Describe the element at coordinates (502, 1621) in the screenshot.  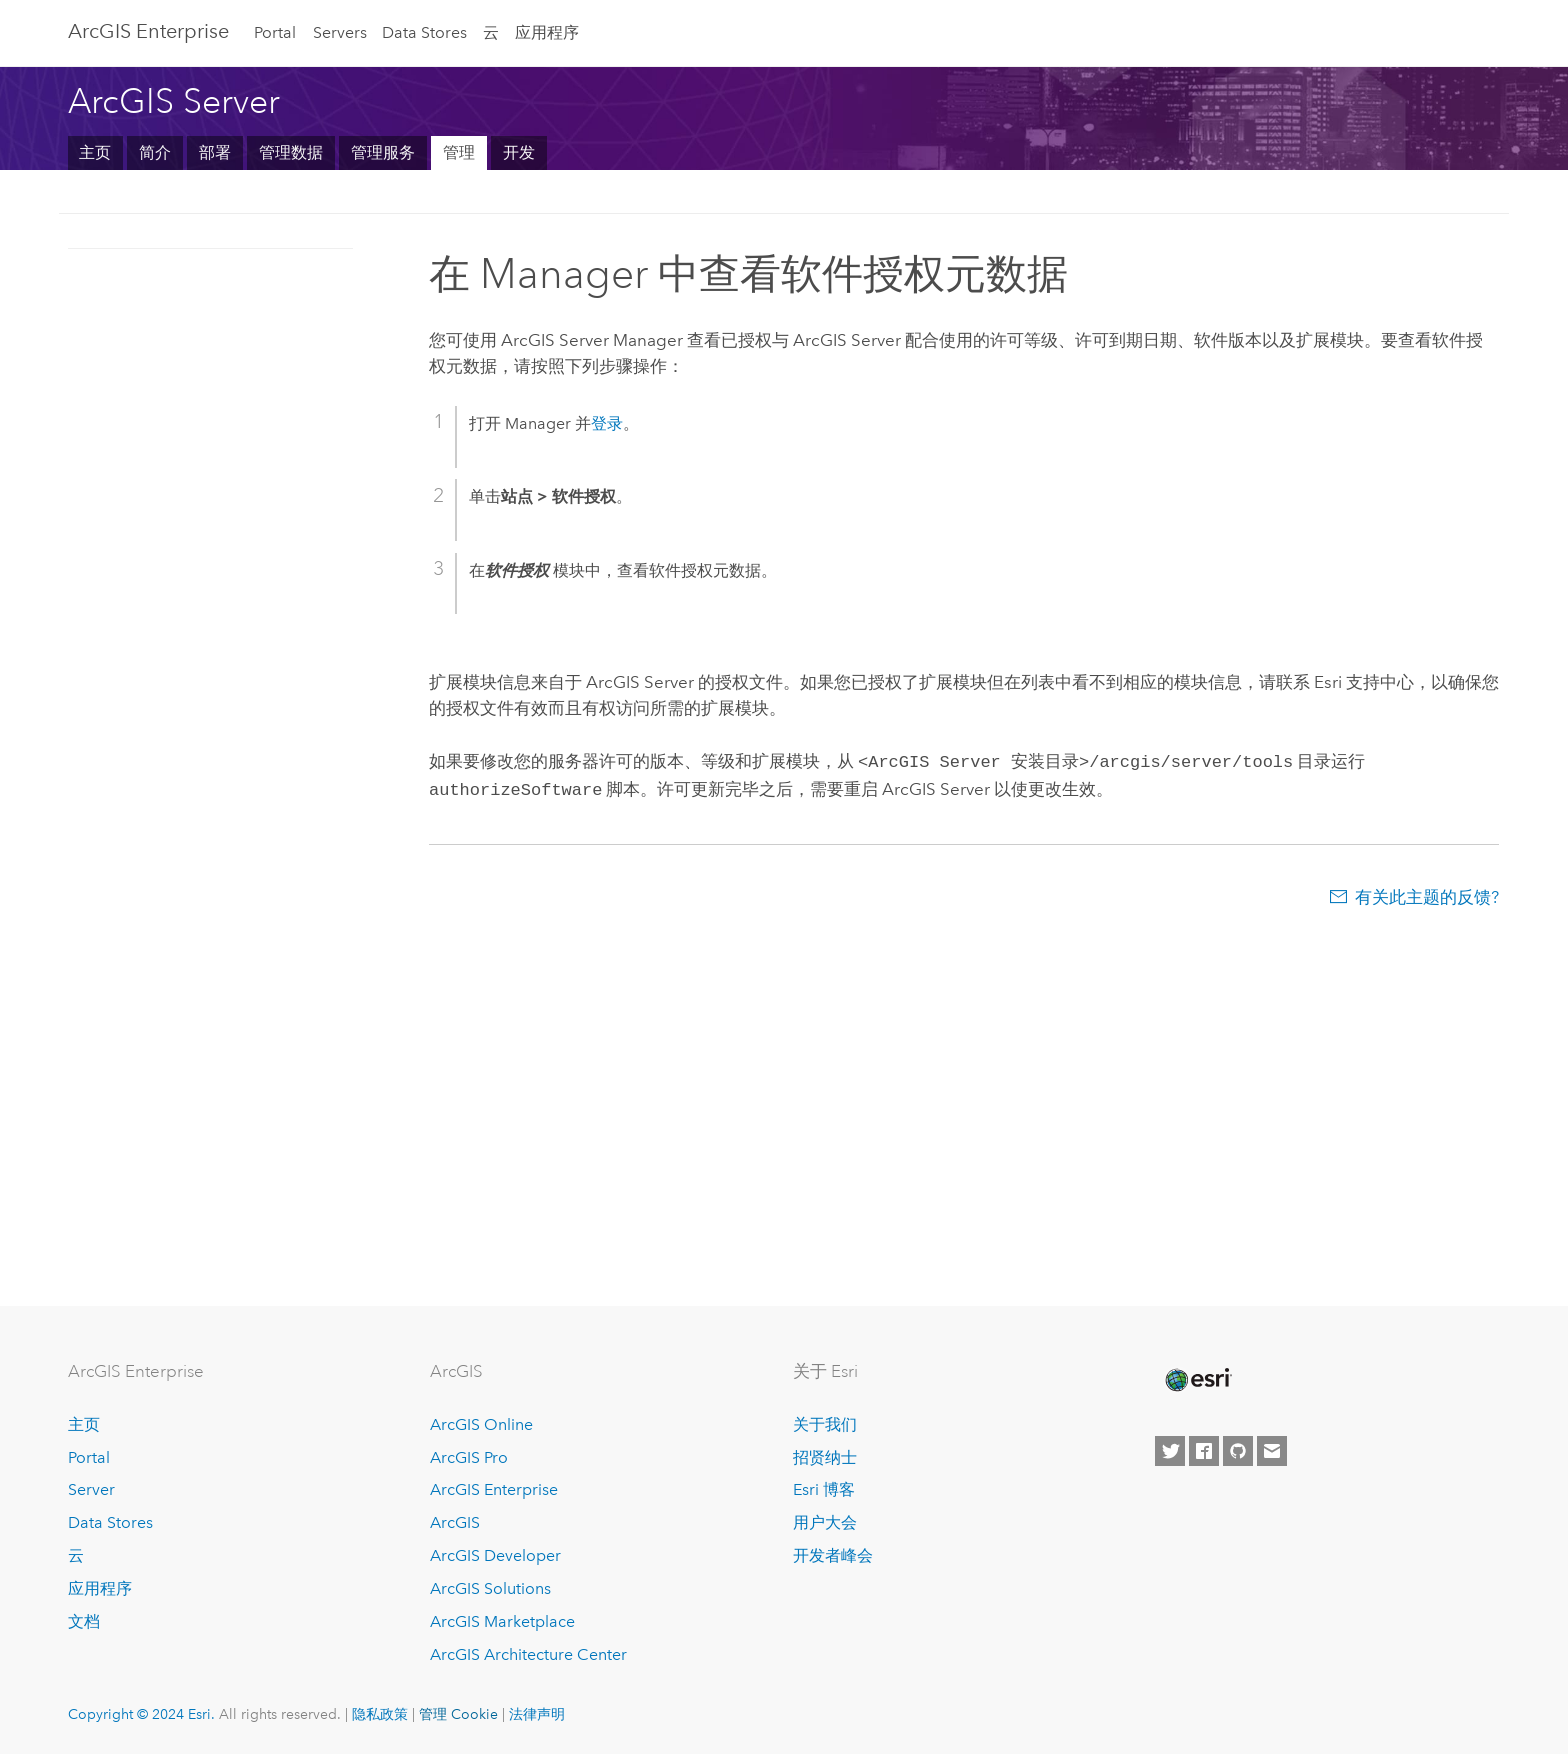
I see `ArcGIS Marketplace` at that location.